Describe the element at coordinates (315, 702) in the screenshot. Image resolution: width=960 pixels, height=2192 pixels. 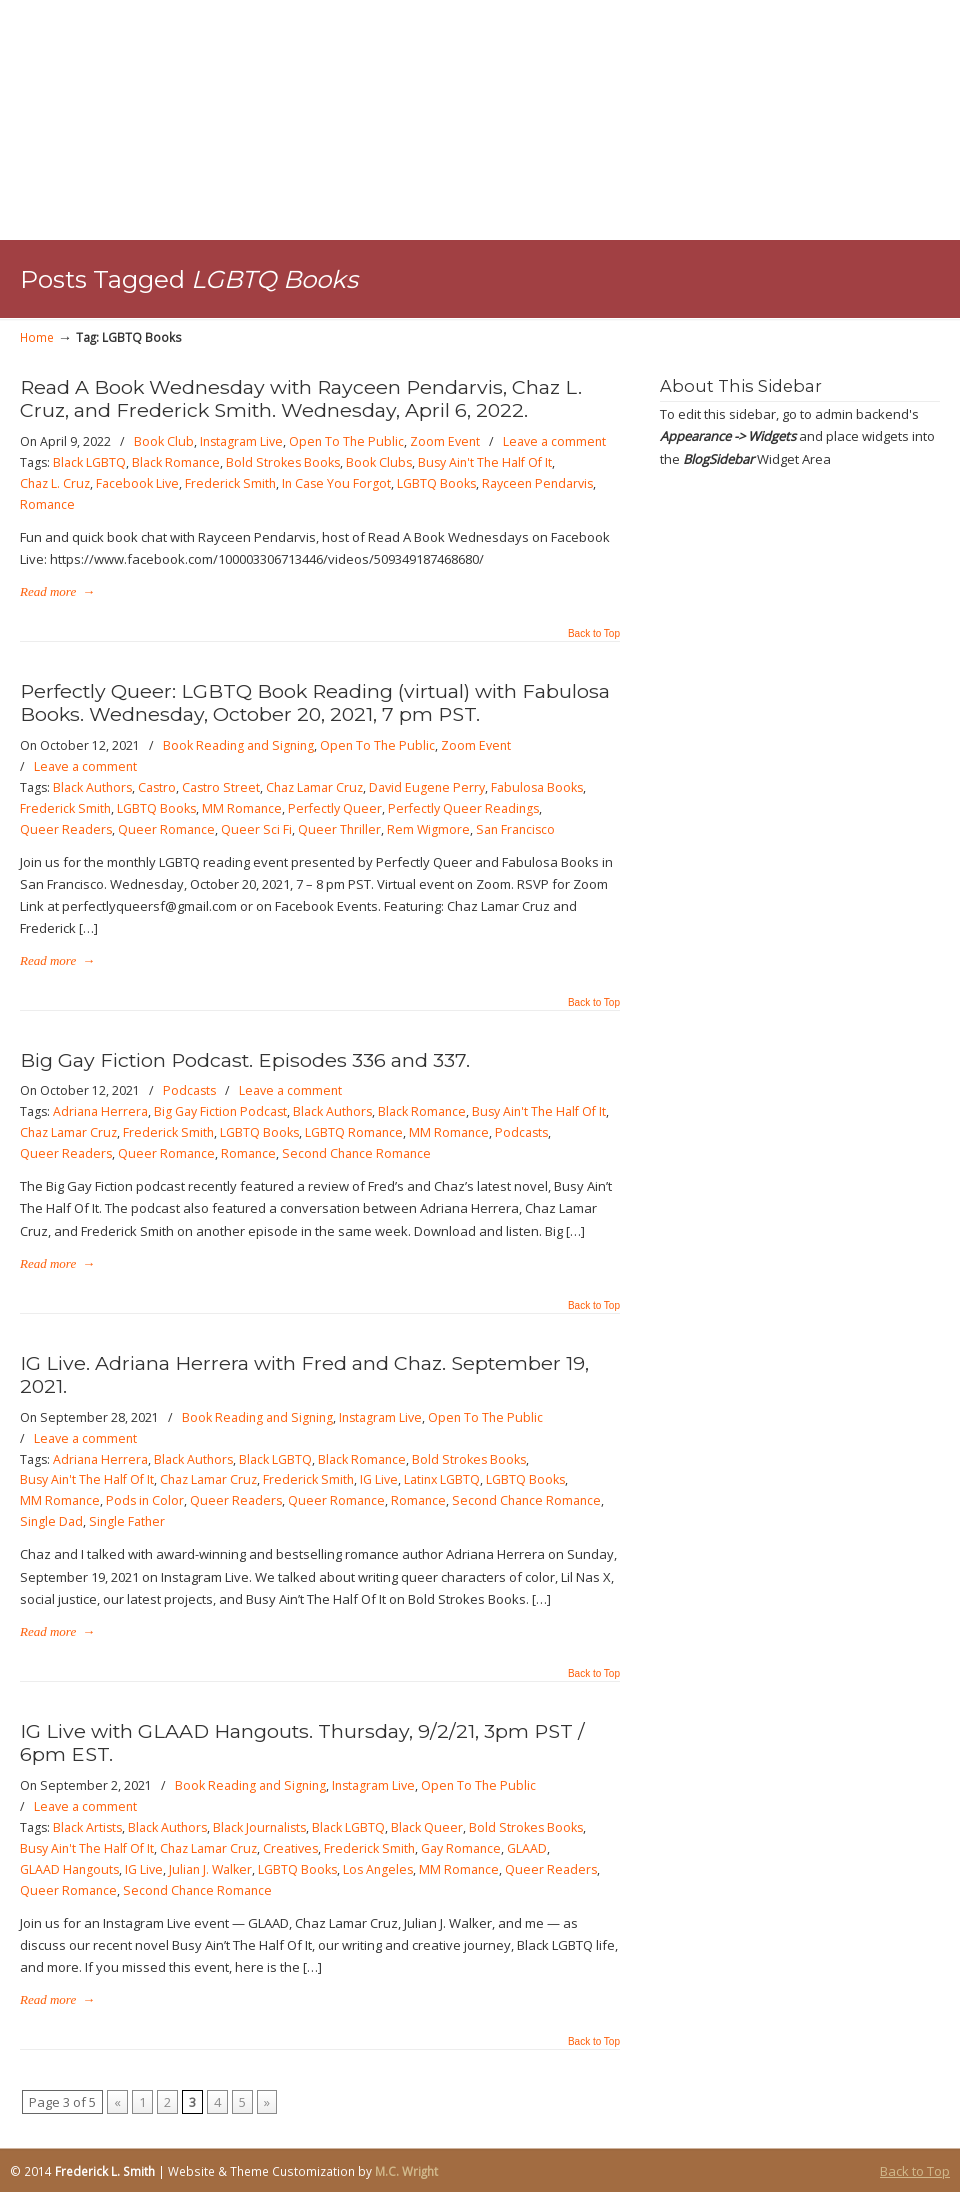
I see `Perfectly Queer: LGBTQ Book Reading (virtual) with Fabulosa Books. Wednesday, October 20, 2021, 7 pm PST.` at that location.